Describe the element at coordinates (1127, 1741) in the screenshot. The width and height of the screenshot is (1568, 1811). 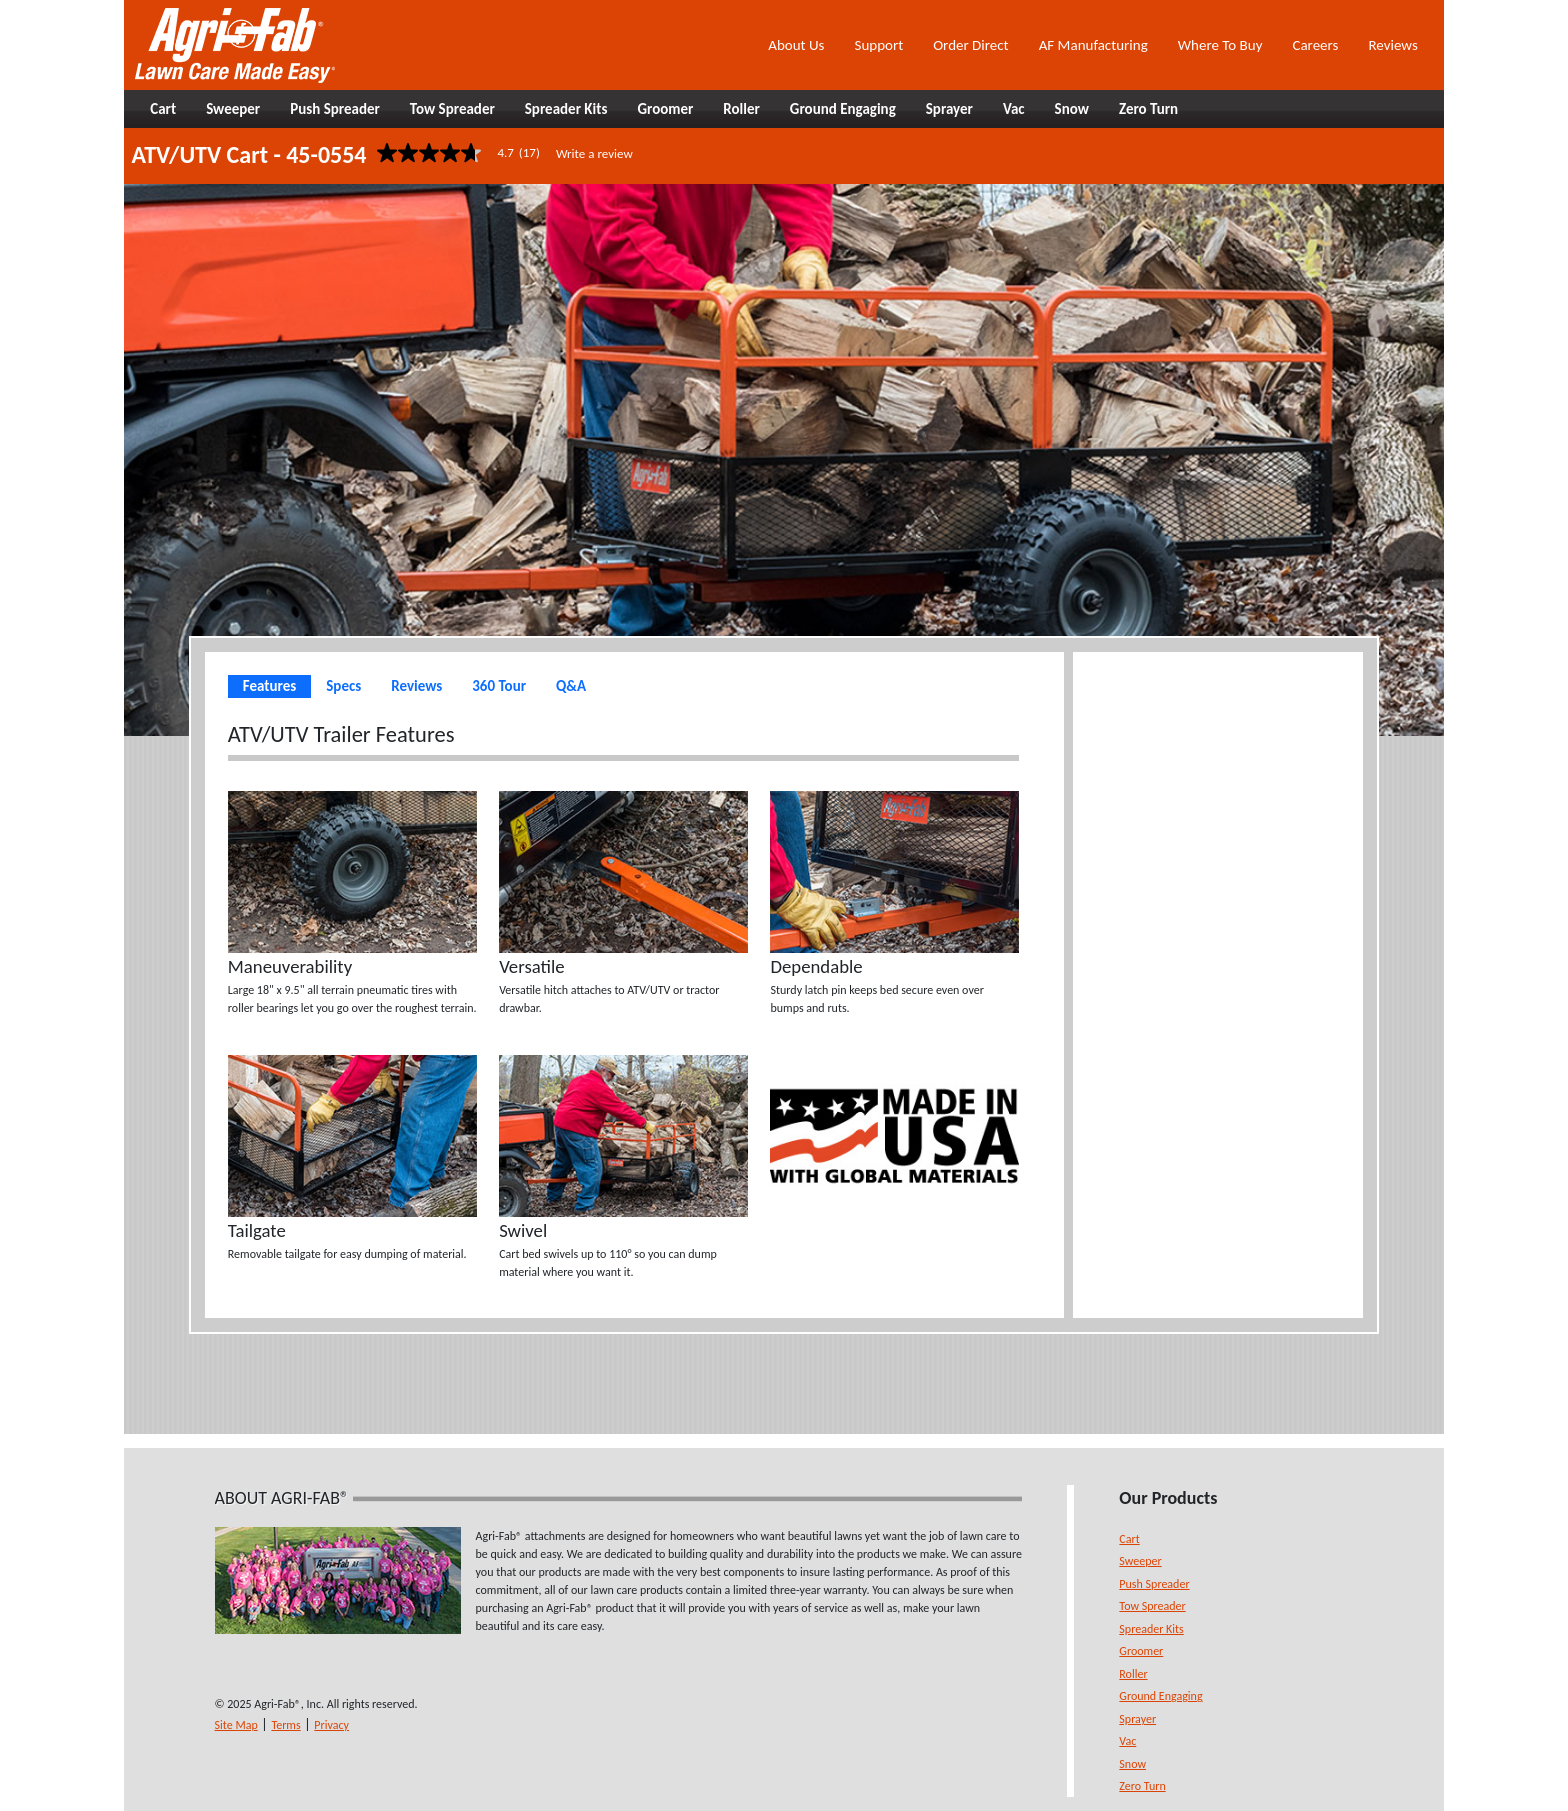
I see `Vac` at that location.